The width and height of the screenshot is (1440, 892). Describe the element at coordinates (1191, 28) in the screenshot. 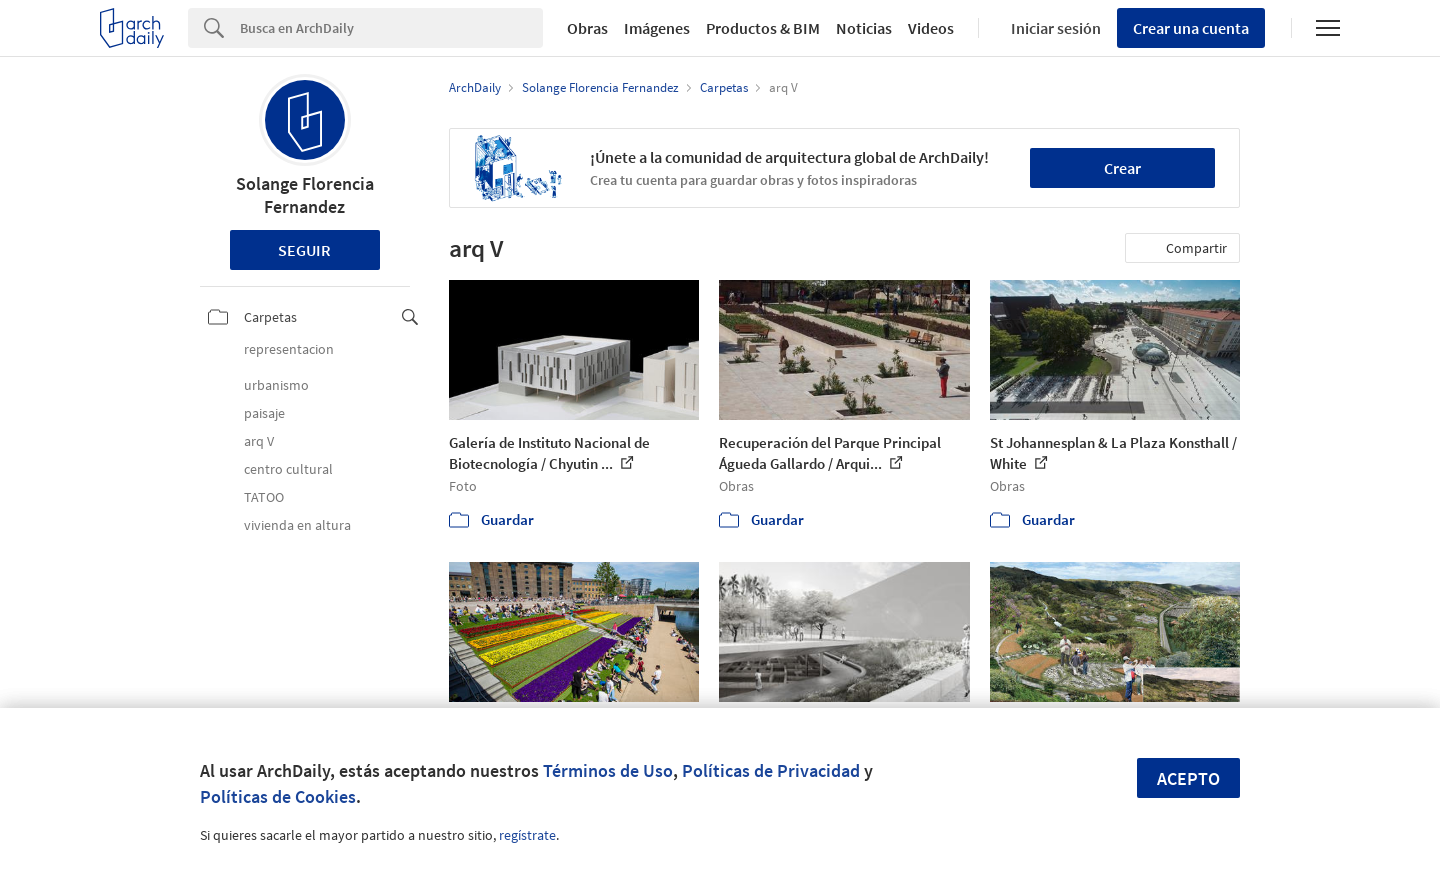

I see `Crear una cuenta` at that location.